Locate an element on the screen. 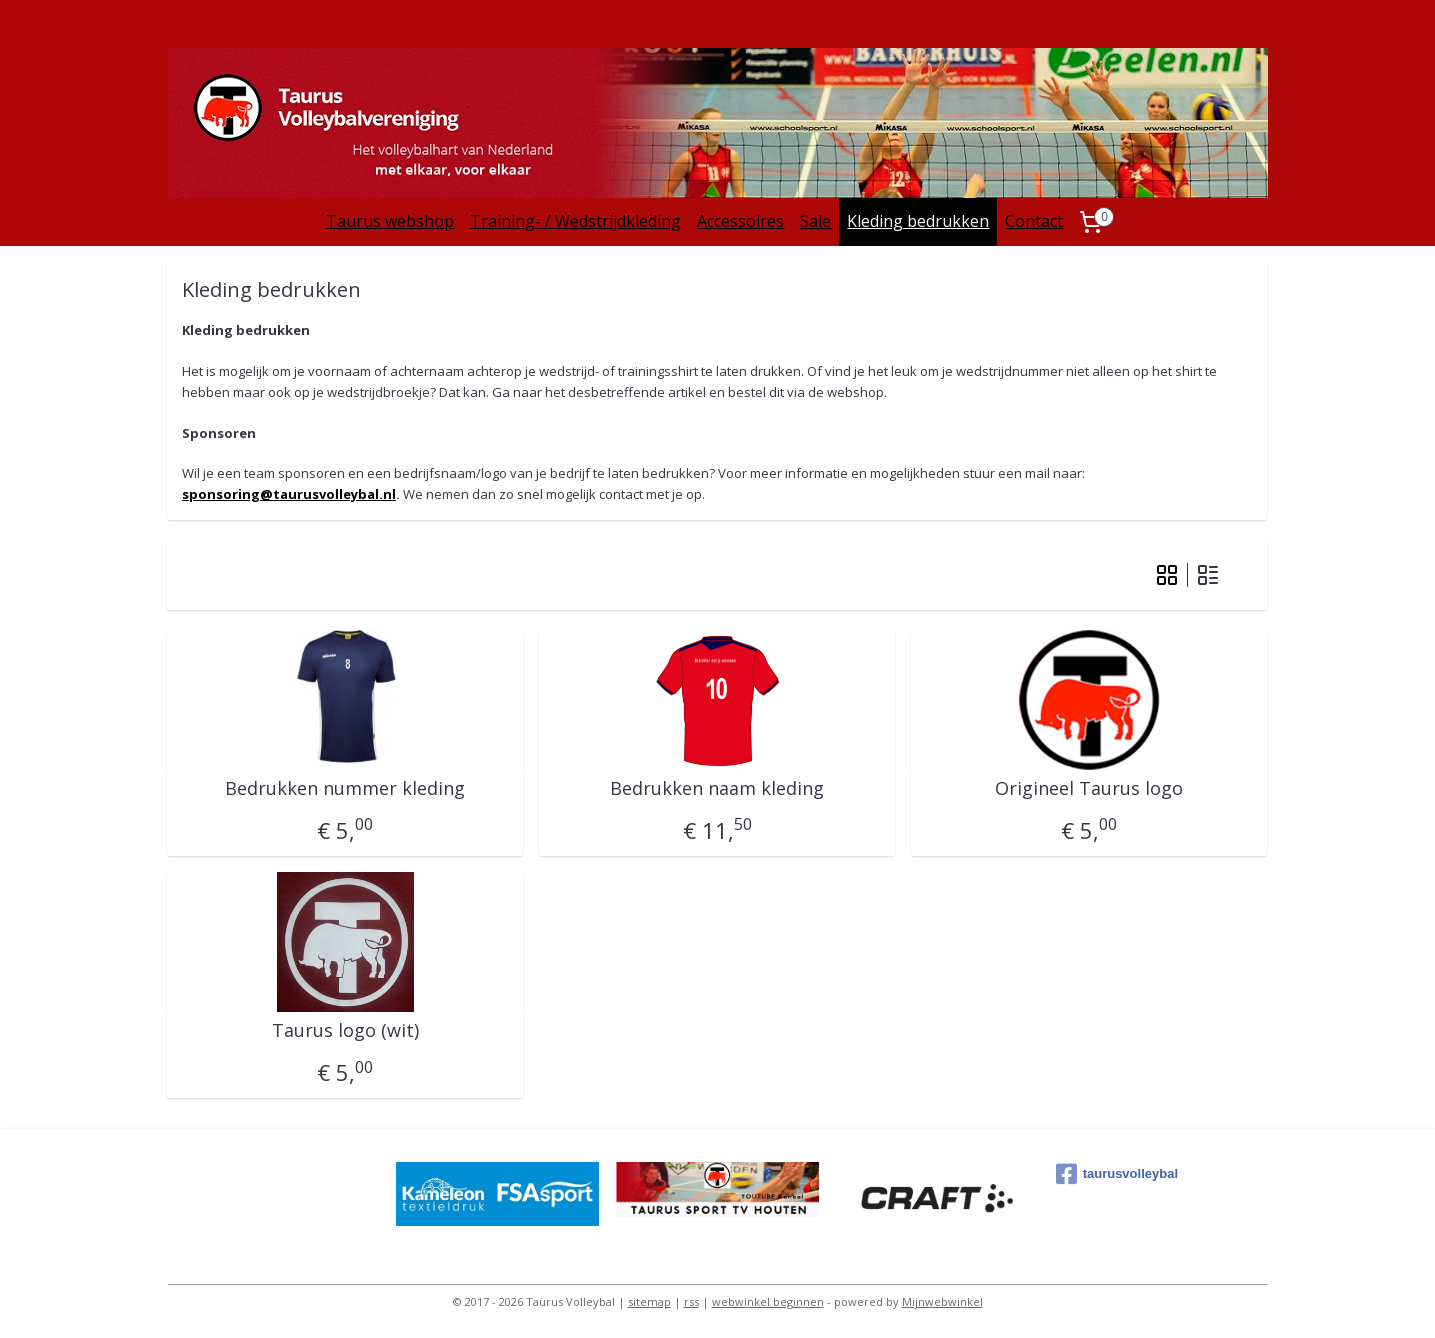 This screenshot has height=1338, width=1435. Origineel Taurus logo is located at coordinates (1090, 789).